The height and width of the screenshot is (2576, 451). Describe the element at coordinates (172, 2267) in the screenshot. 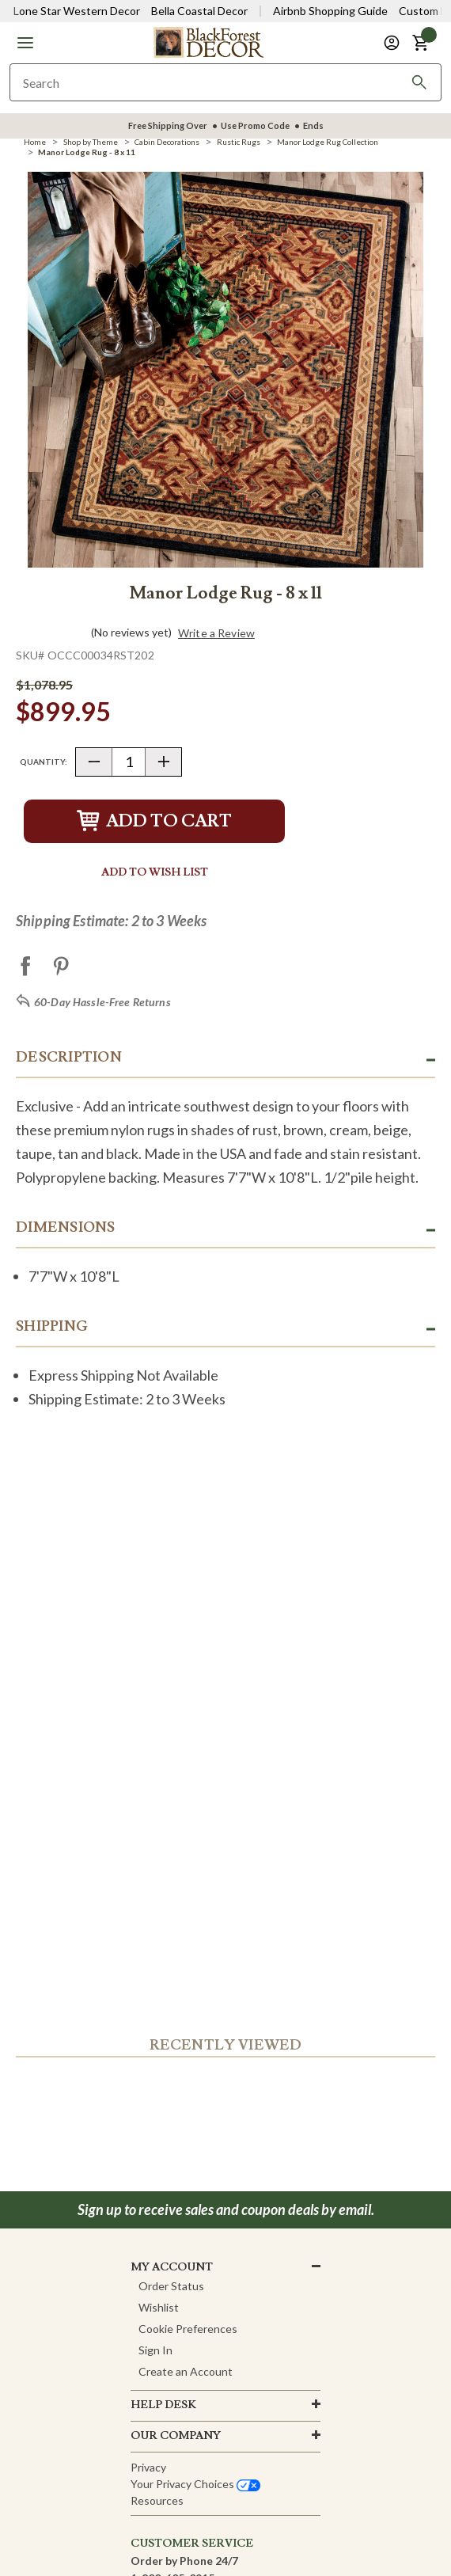

I see `MY ACCOUNT [button]` at that location.